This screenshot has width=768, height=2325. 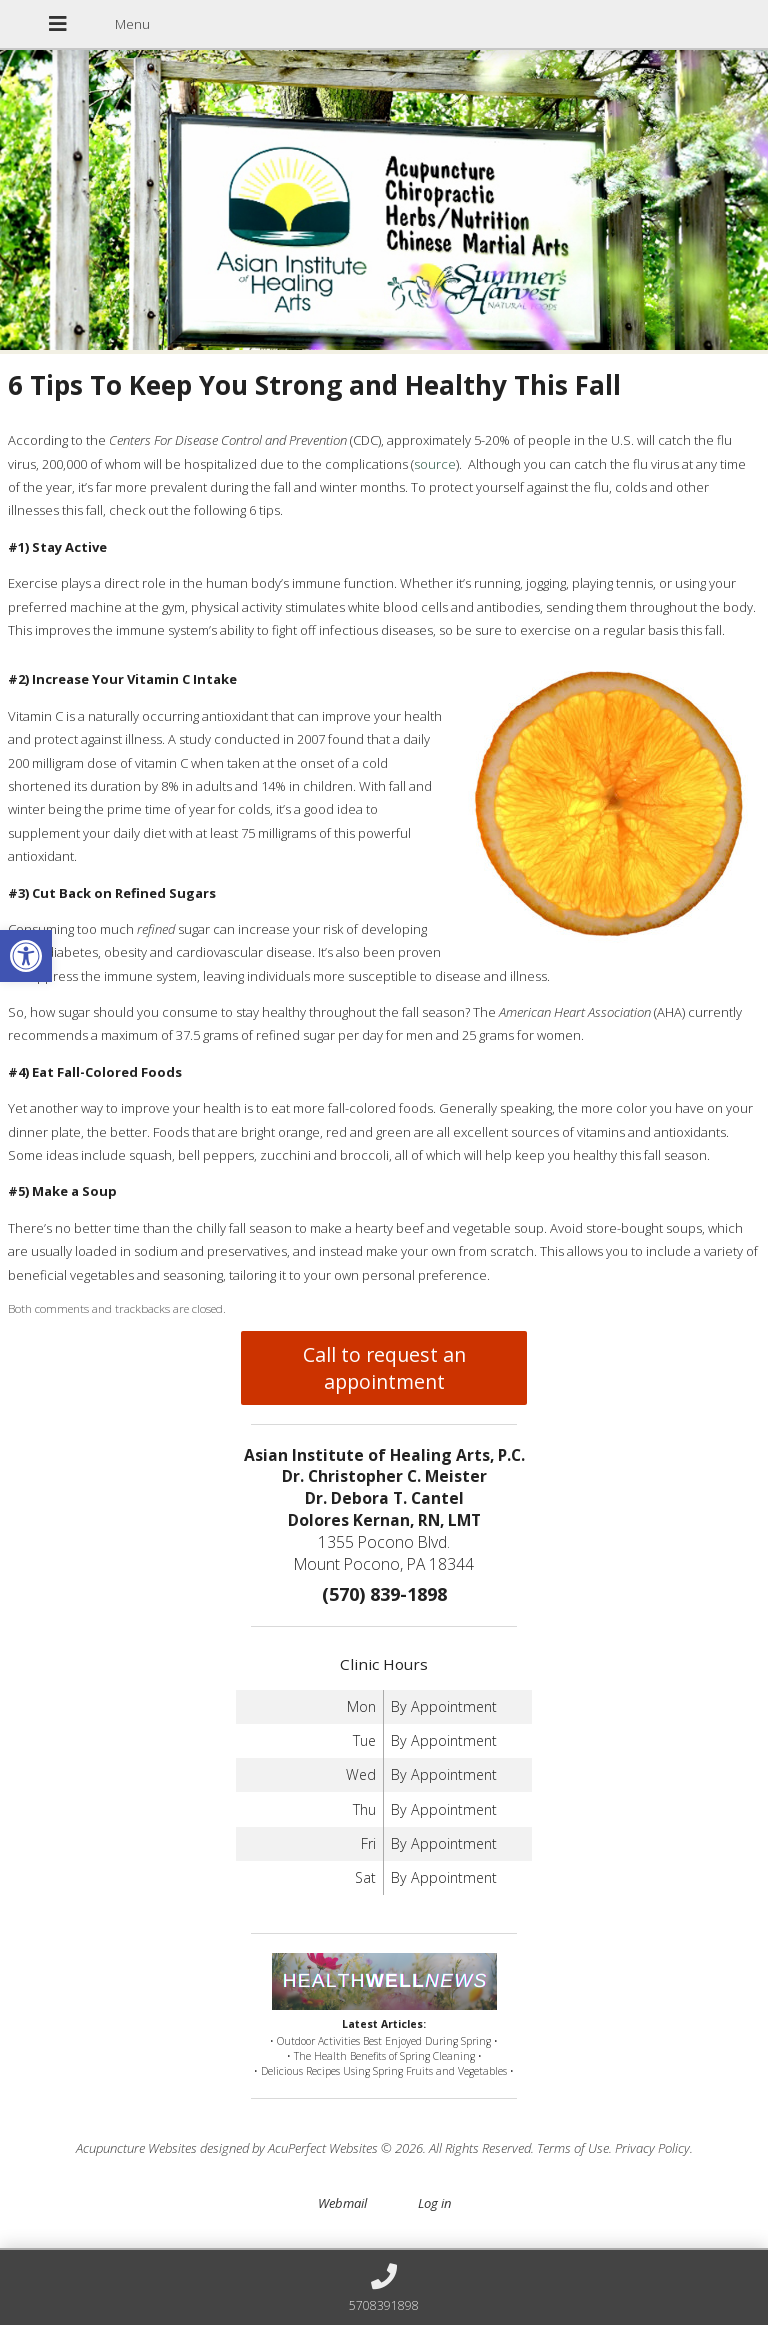 I want to click on Log in, so click(x=434, y=2203).